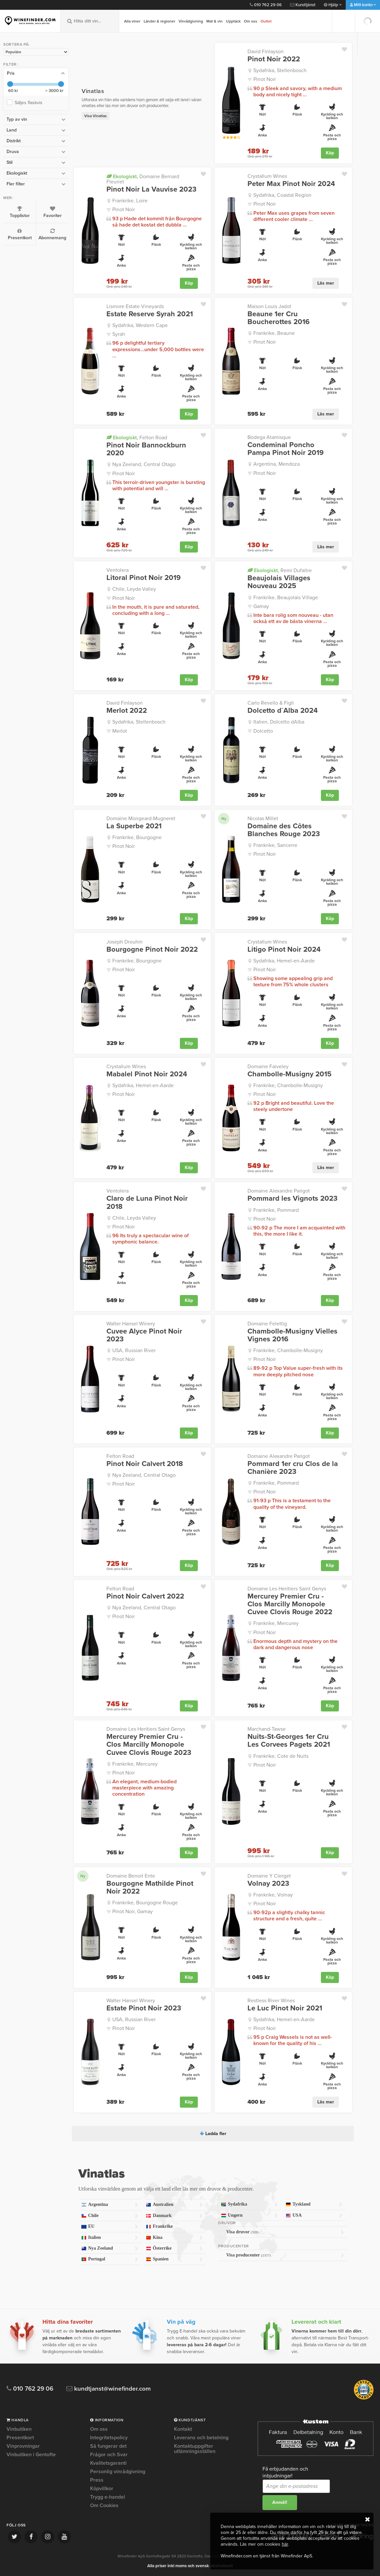  What do you see at coordinates (95, 116) in the screenshot?
I see `Visa Vinatlas` at bounding box center [95, 116].